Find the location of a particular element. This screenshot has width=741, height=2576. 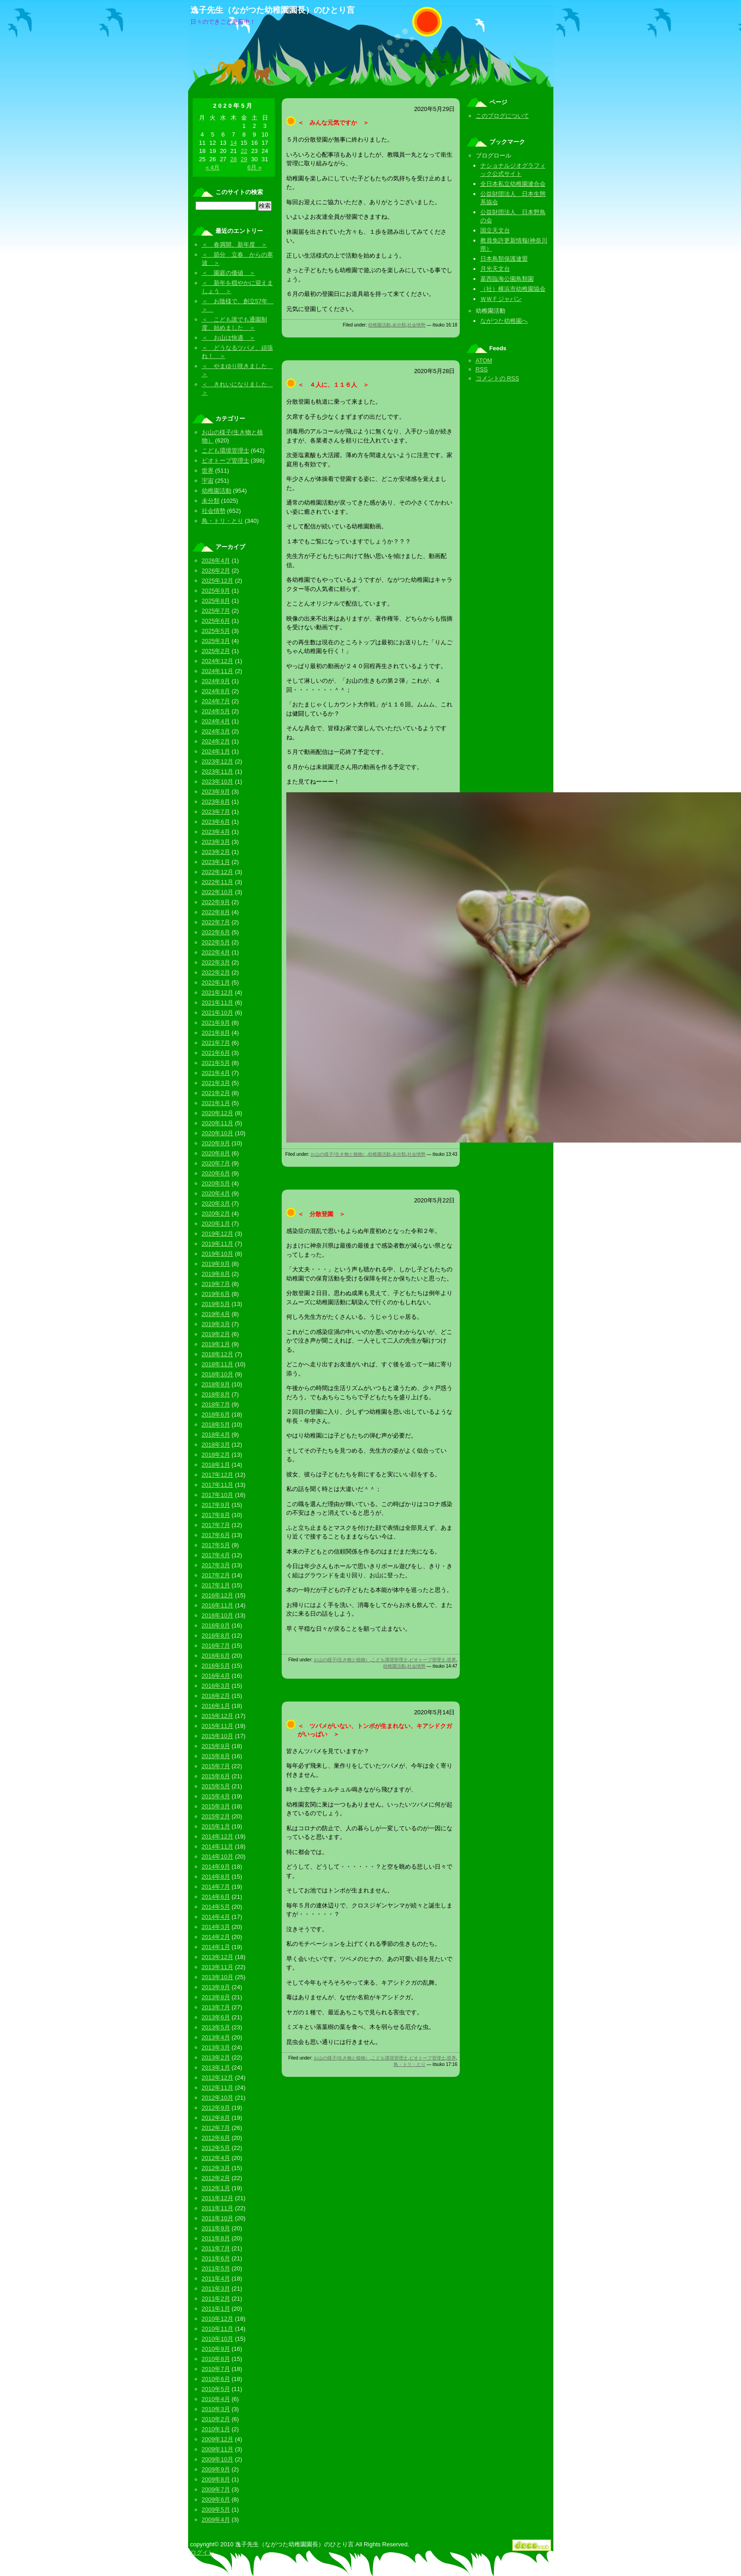

2022年1月 is located at coordinates (216, 982).